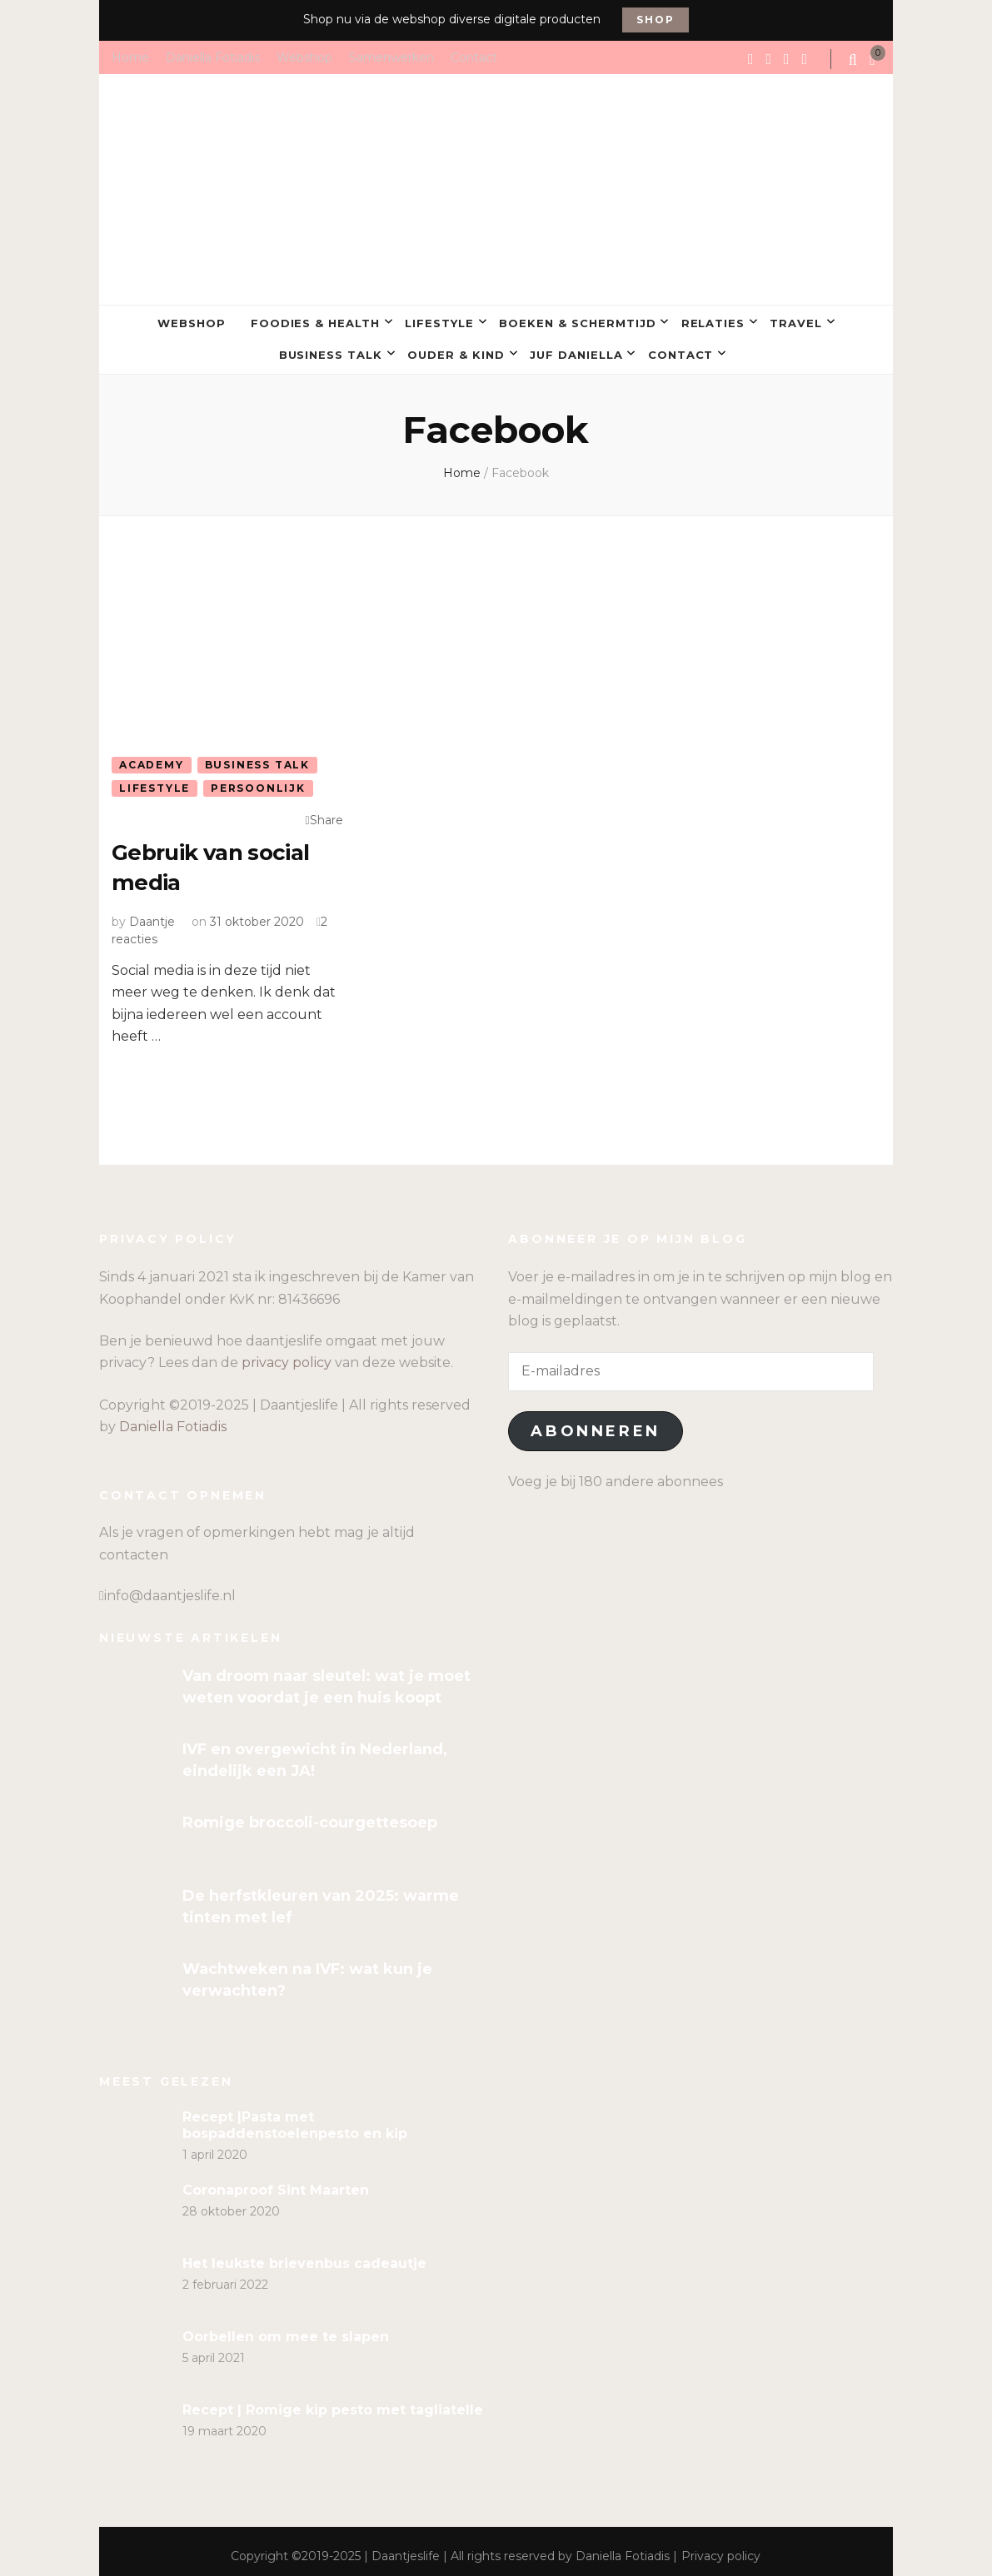 The width and height of the screenshot is (992, 2576). Describe the element at coordinates (275, 2180) in the screenshot. I see `Coronaproof Sint Maarten` at that location.